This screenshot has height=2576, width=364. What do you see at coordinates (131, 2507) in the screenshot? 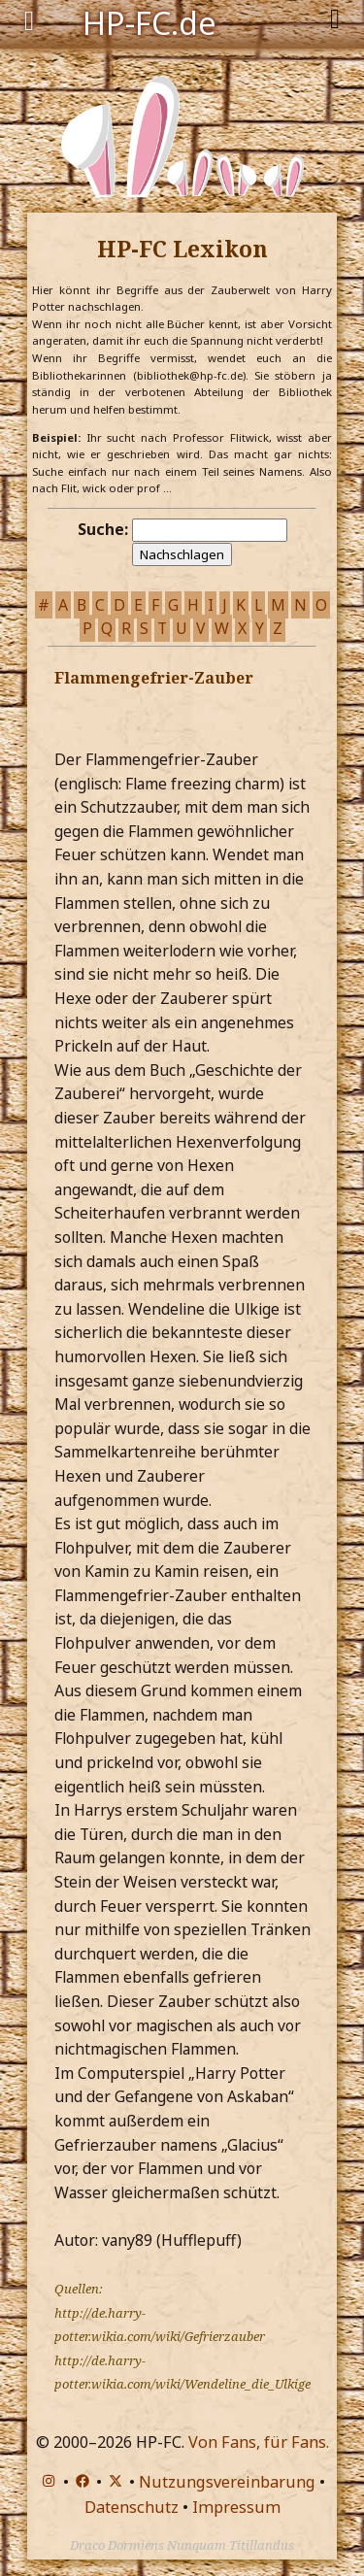
I see `Datenschutz` at bounding box center [131, 2507].